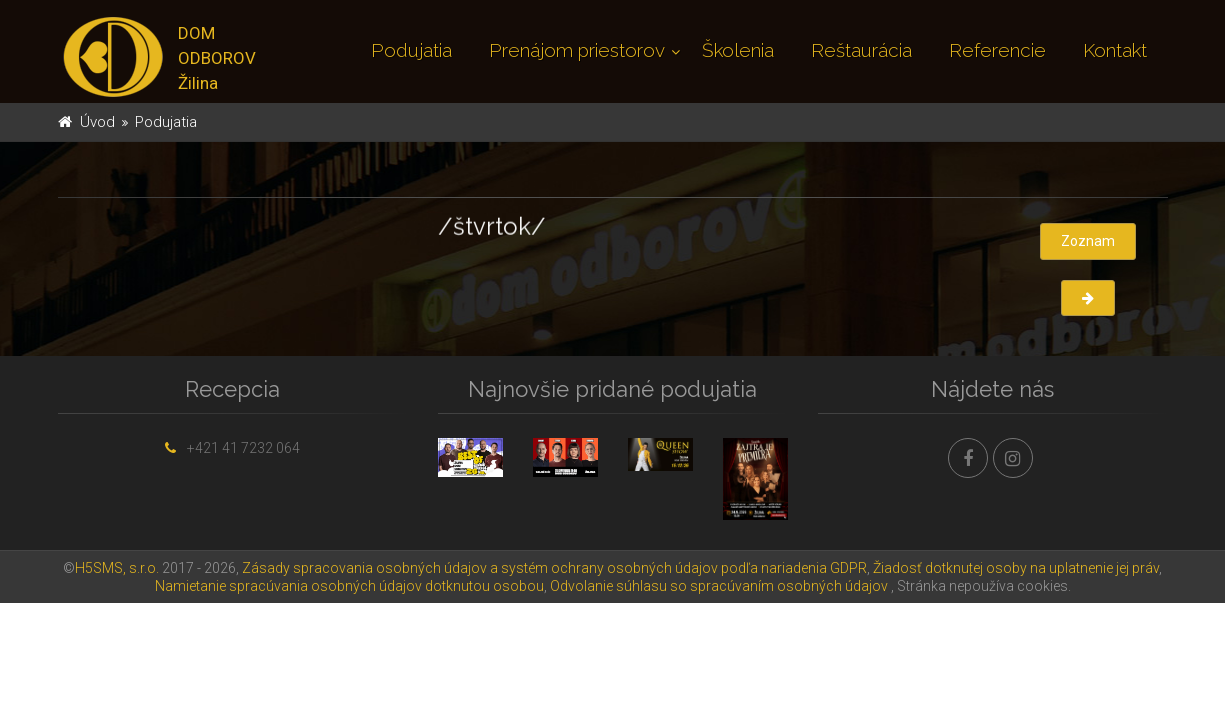  I want to click on Úvod, so click(97, 122).